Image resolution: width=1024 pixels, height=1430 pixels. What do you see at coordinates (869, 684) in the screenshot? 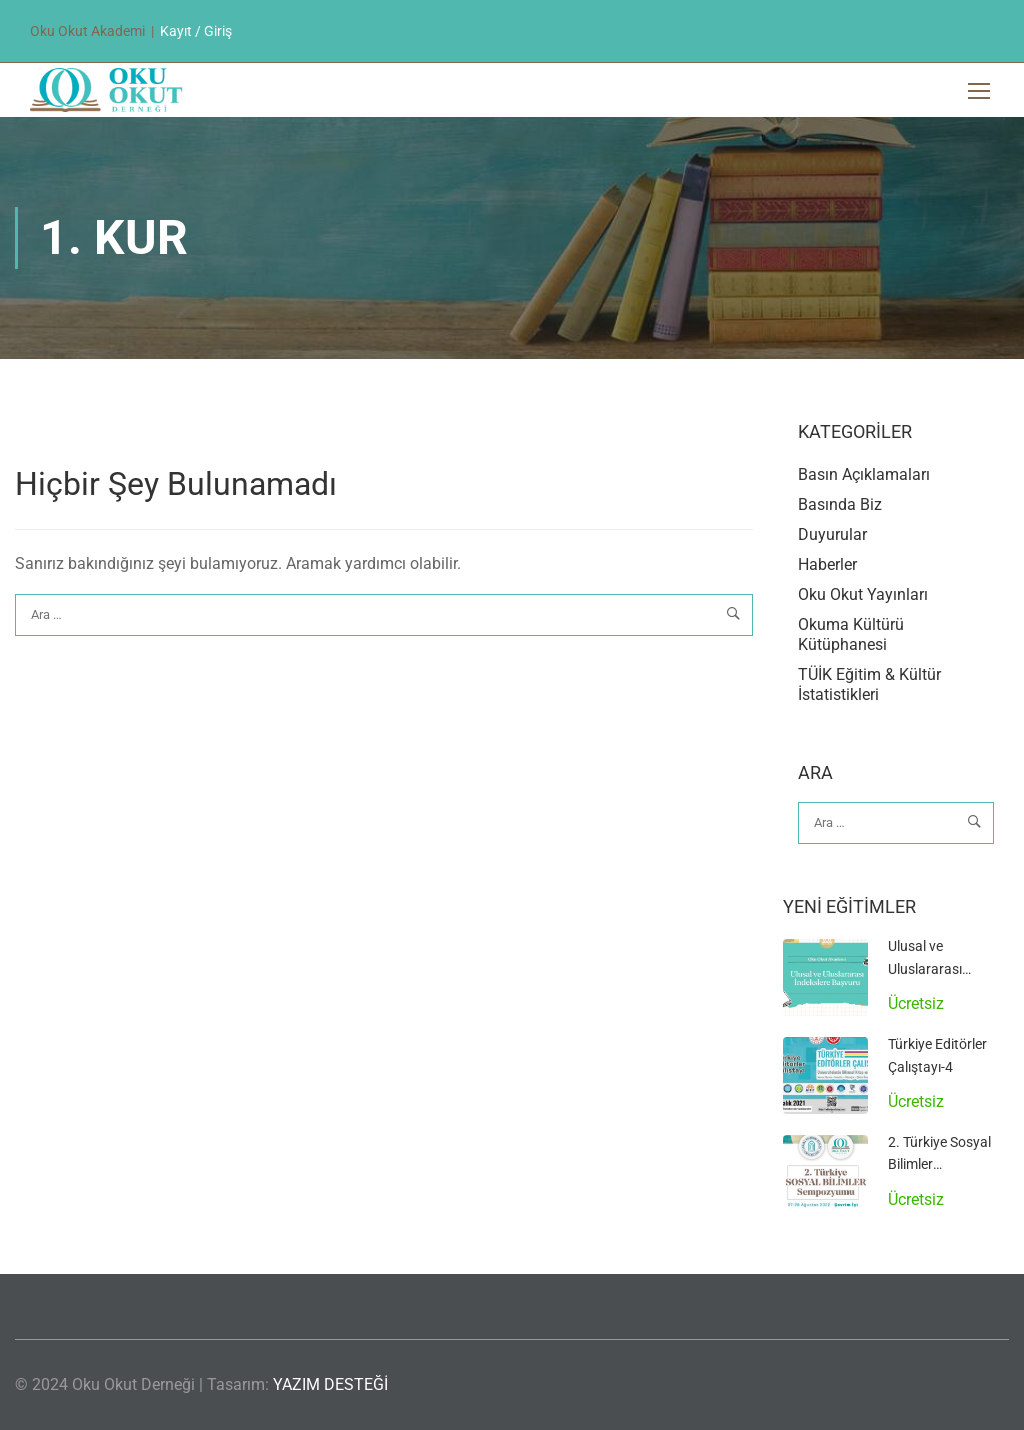
I see `TÜİK Eğitim & Kültür İstatistikleri` at bounding box center [869, 684].